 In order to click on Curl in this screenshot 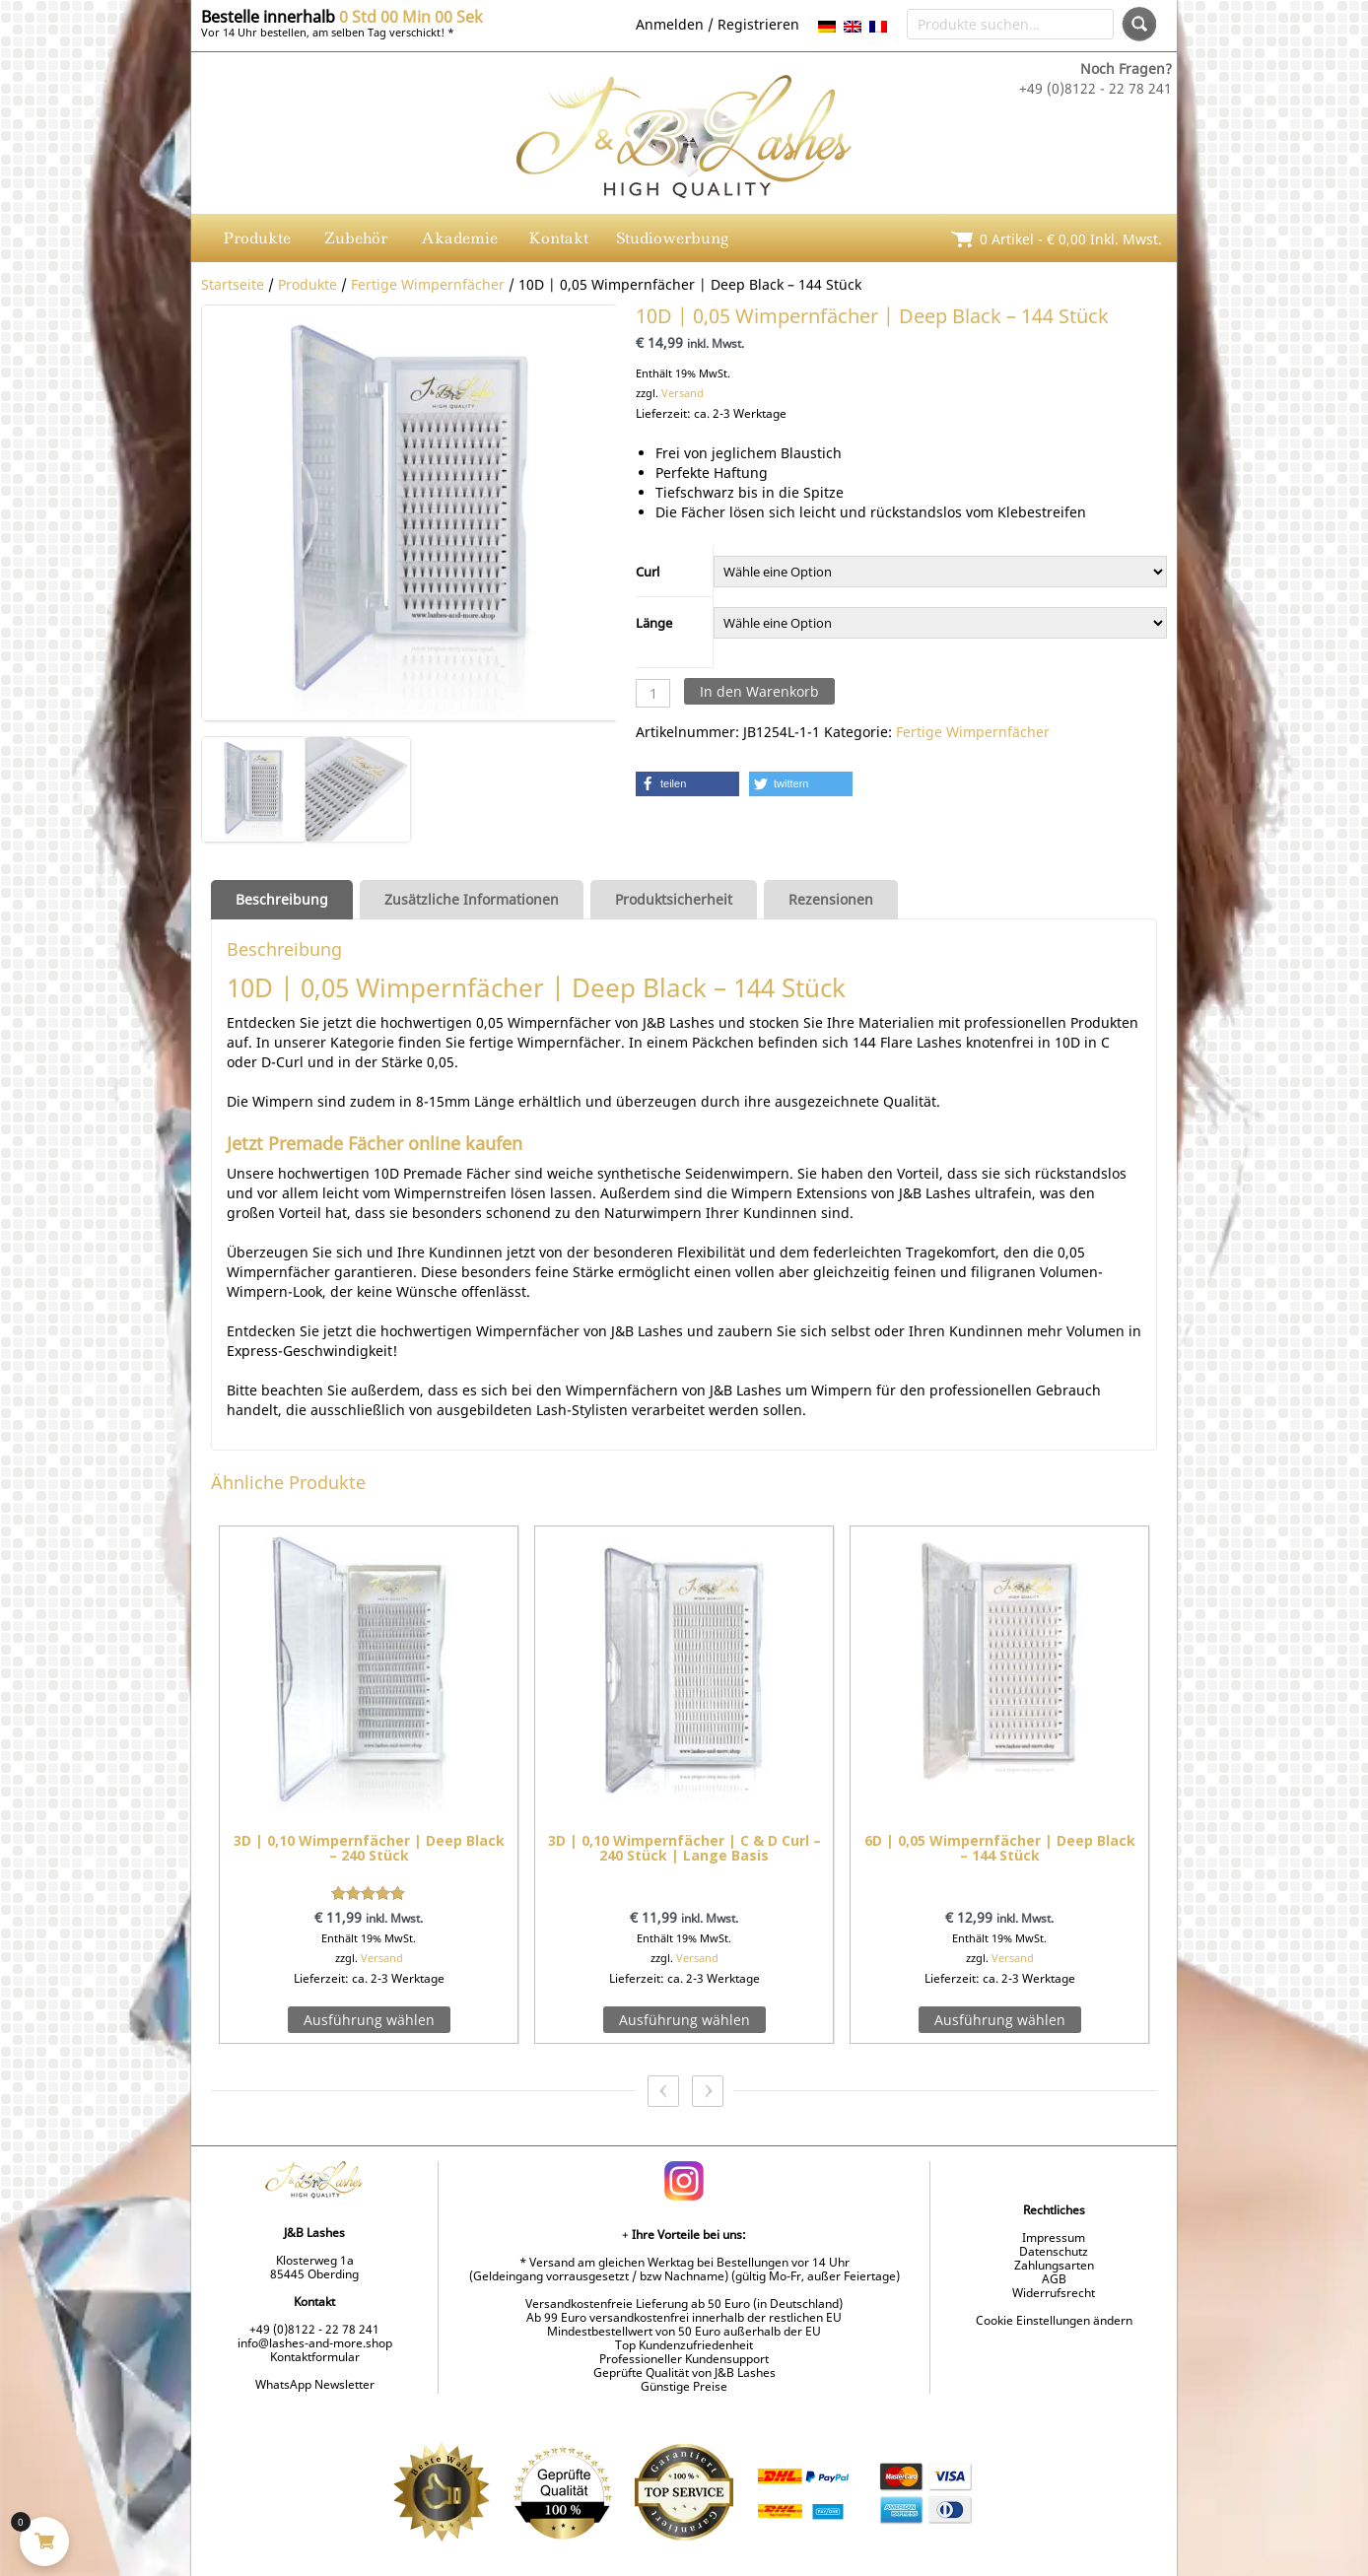, I will do `click(647, 571)`.